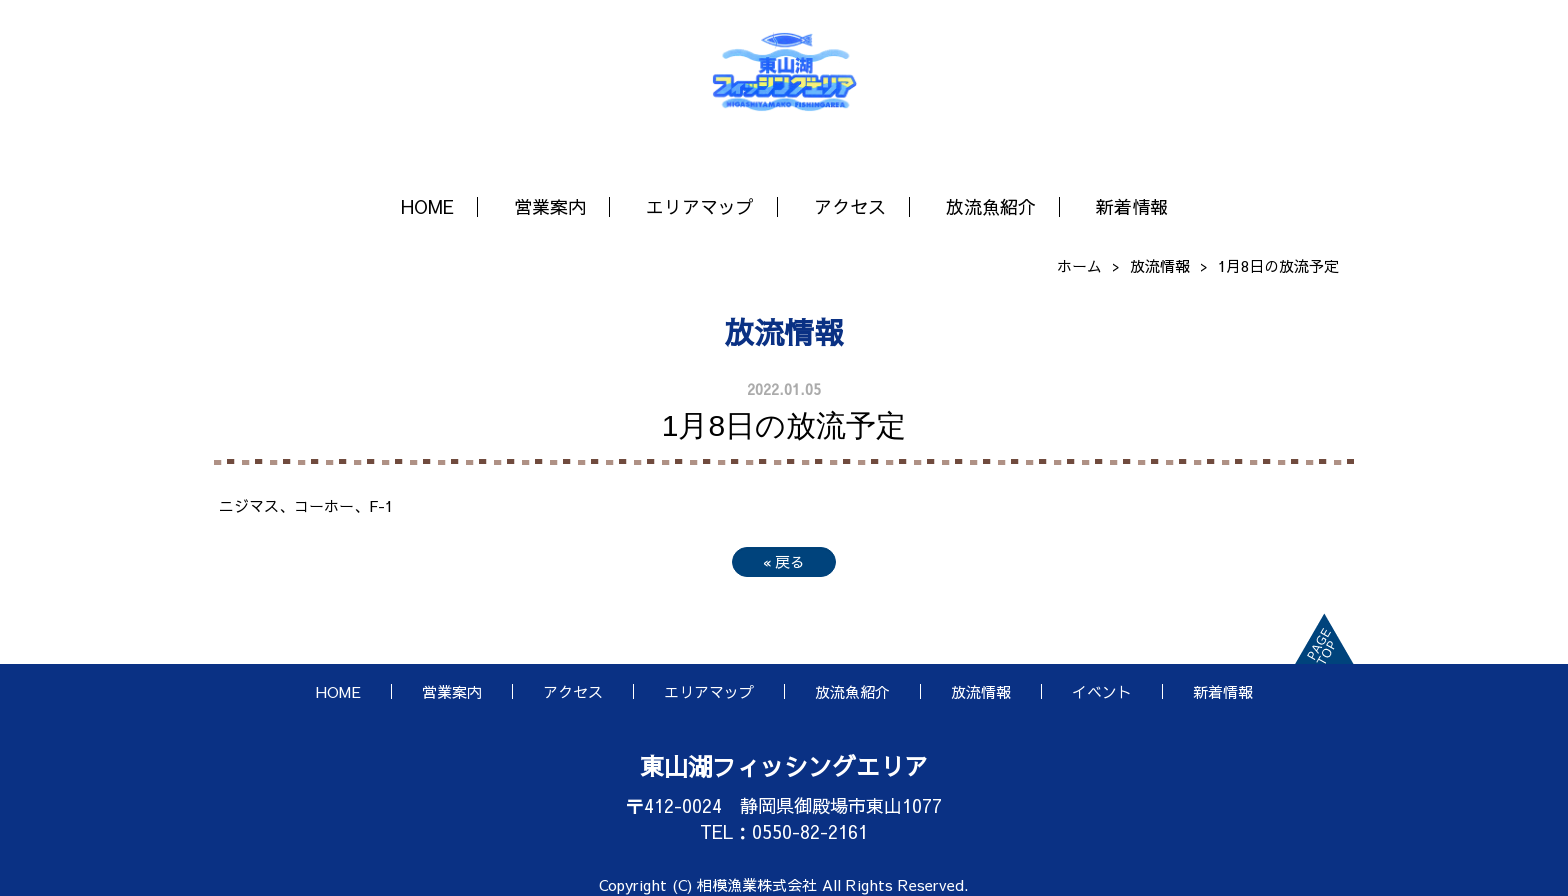 This screenshot has width=1568, height=896. Describe the element at coordinates (991, 206) in the screenshot. I see `放流魚紹介` at that location.